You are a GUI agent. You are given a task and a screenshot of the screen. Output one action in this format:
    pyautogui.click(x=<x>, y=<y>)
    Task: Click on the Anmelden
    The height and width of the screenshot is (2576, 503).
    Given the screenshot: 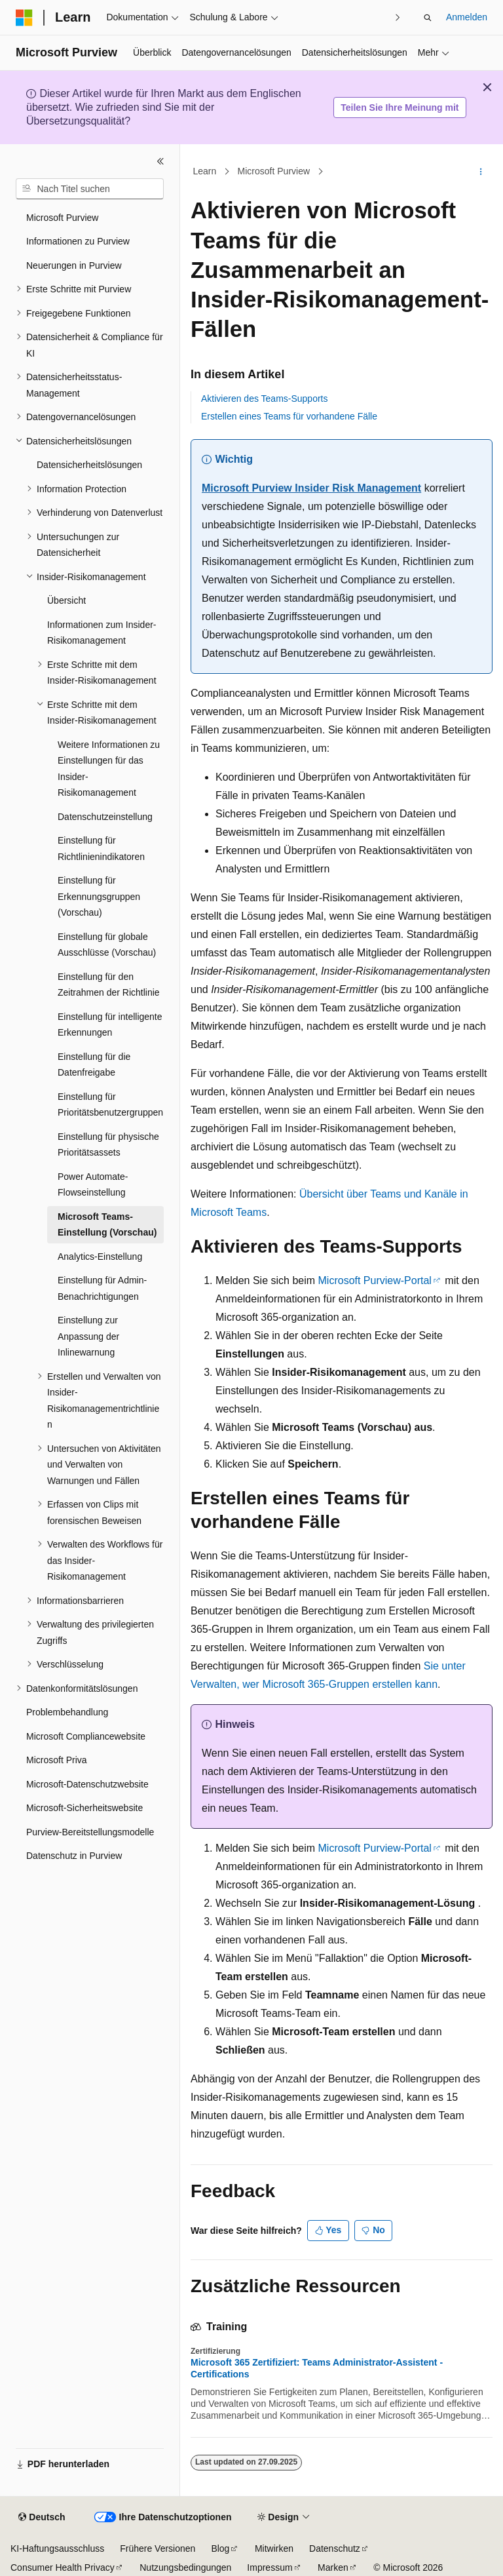 What is the action you would take?
    pyautogui.click(x=466, y=17)
    